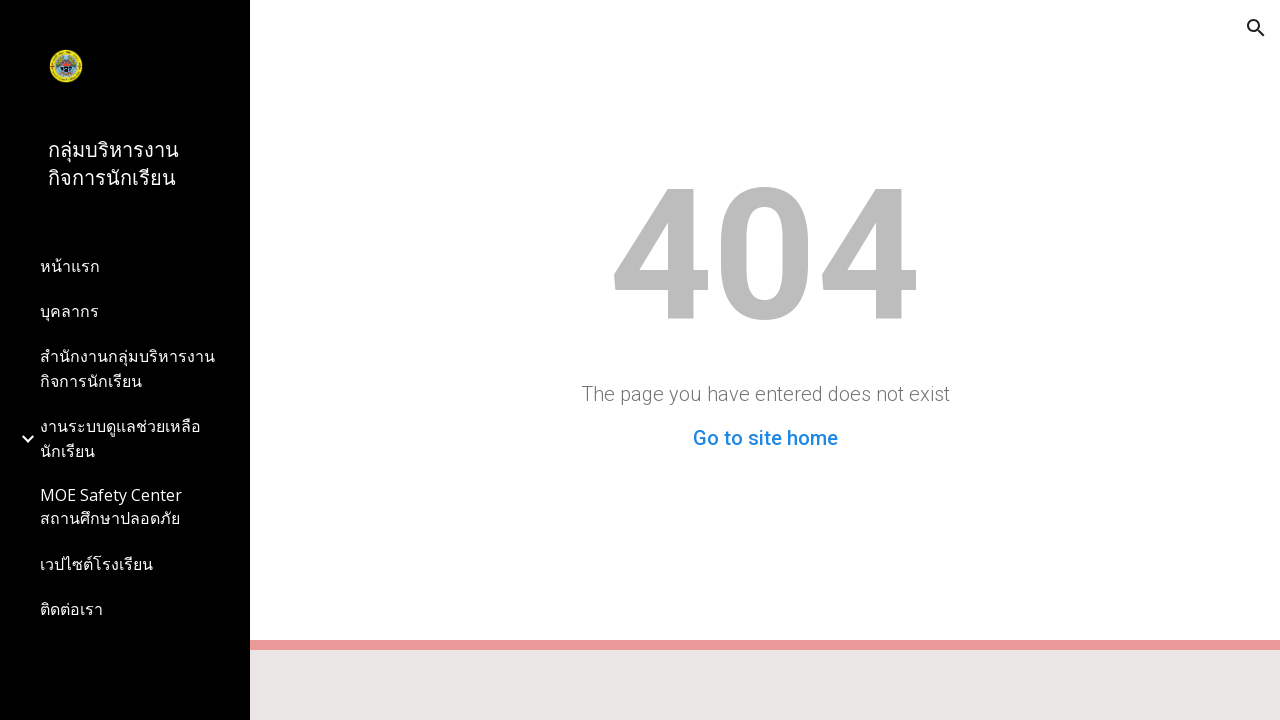 The image size is (1280, 720). I want to click on บุคลากร [link], so click(69, 311).